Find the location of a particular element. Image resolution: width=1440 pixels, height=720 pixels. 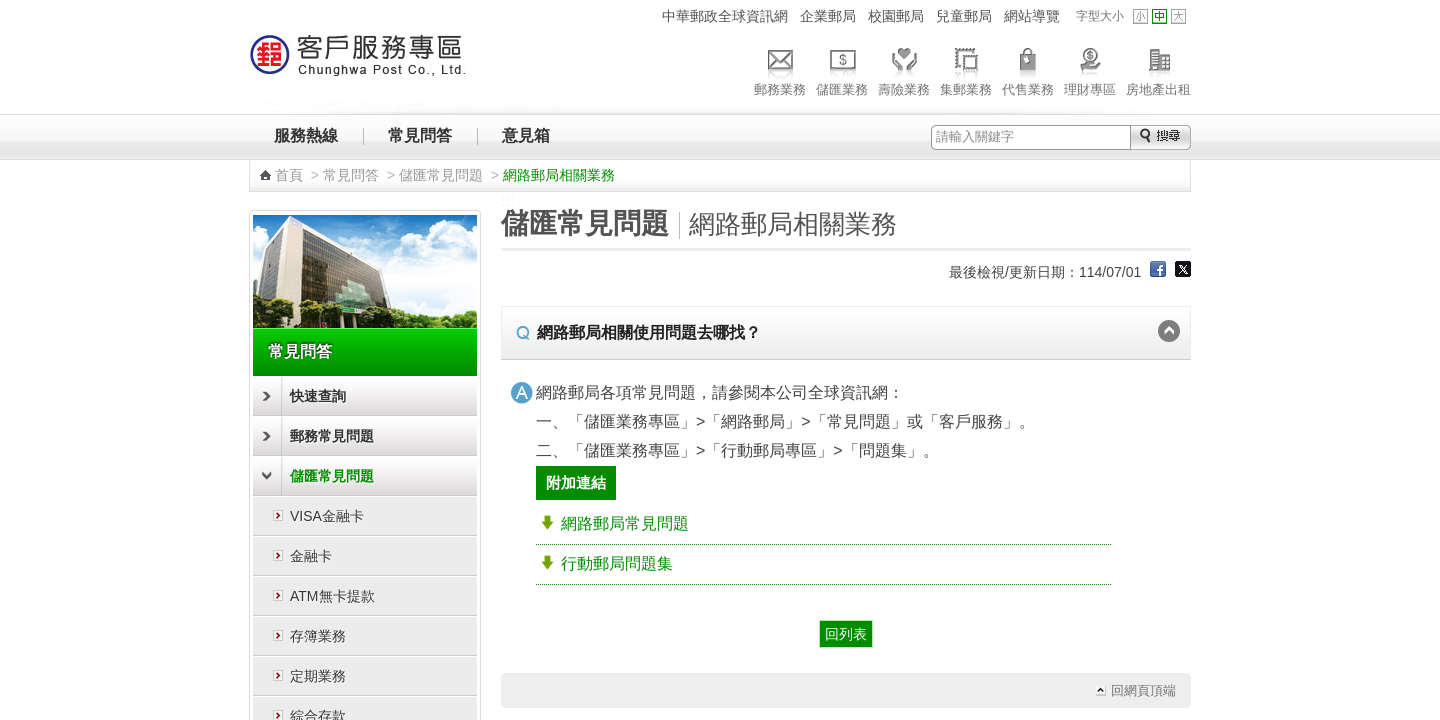

理財專區 is located at coordinates (1090, 69).